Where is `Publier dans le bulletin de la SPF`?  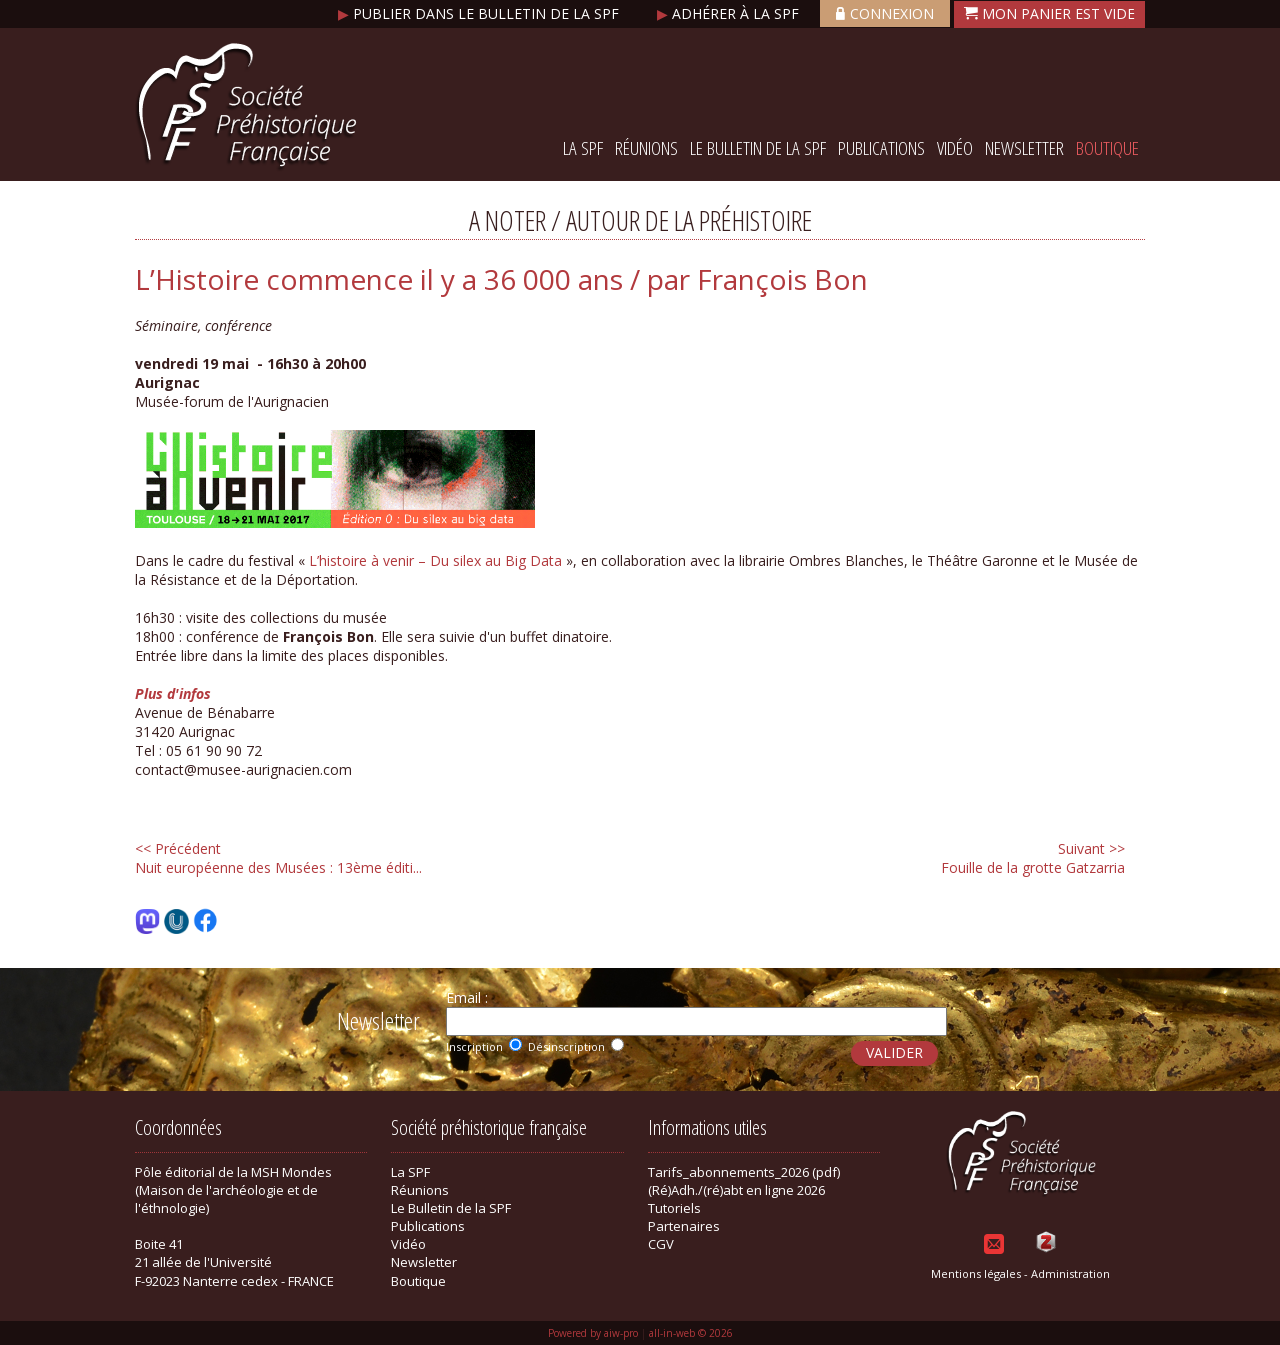
Publier dans le bulletin de la SPF is located at coordinates (480, 13).